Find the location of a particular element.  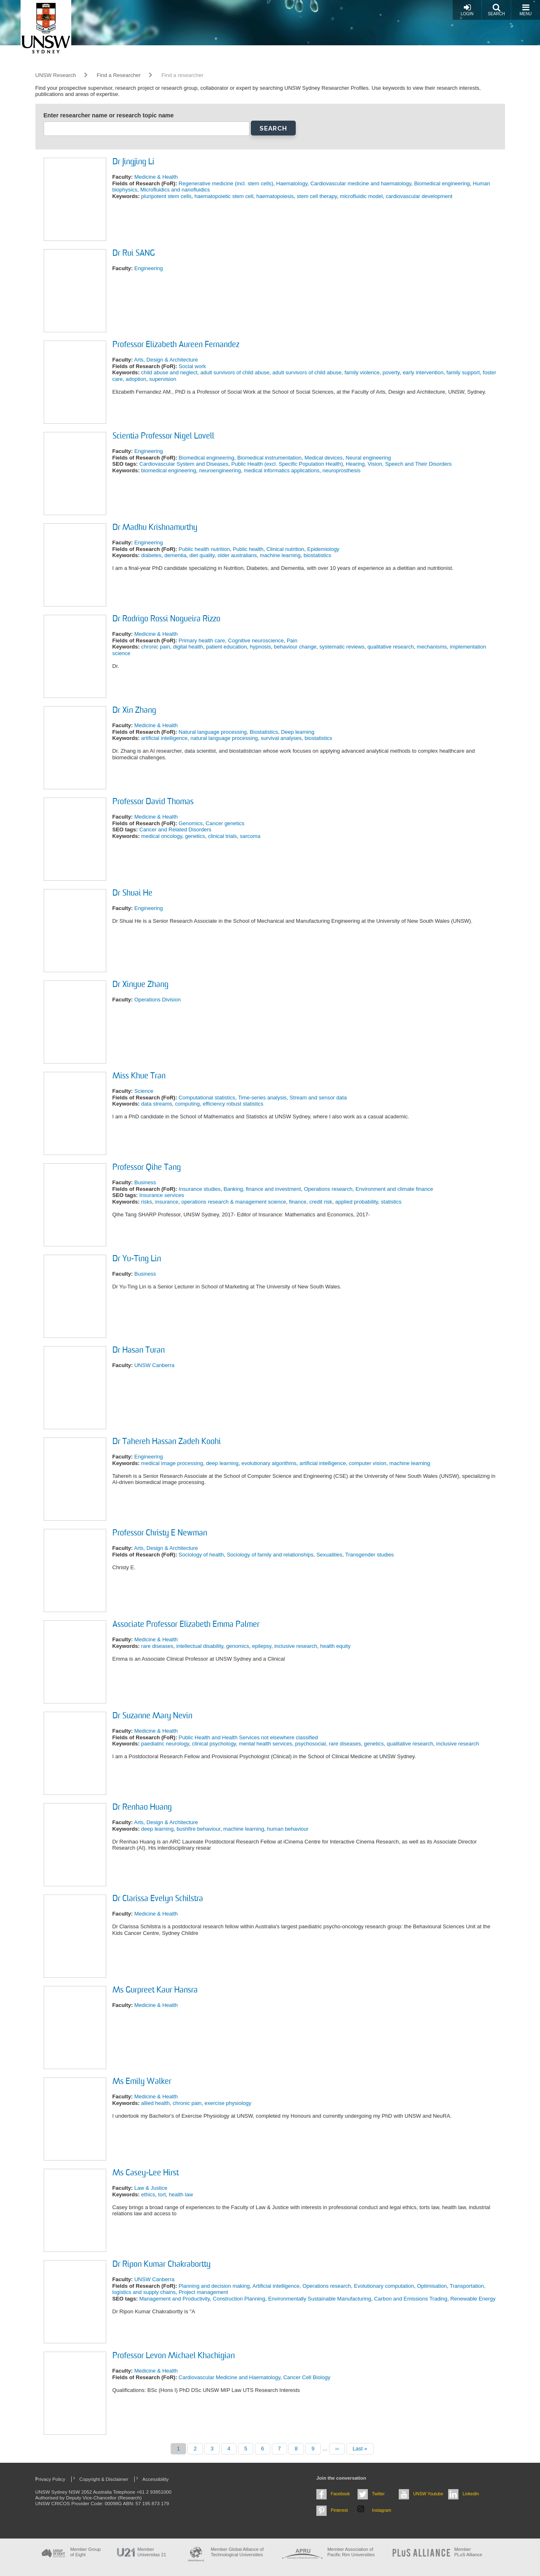

Cancer and Related Disorders is located at coordinates (175, 829).